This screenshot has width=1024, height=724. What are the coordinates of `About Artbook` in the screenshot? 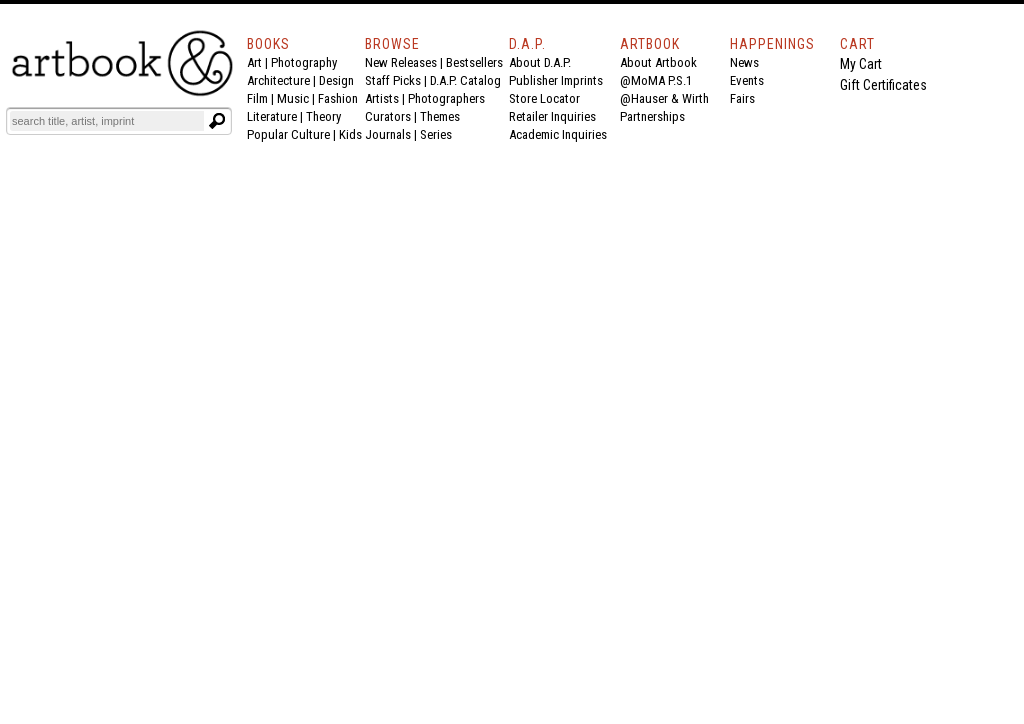 It's located at (658, 62).